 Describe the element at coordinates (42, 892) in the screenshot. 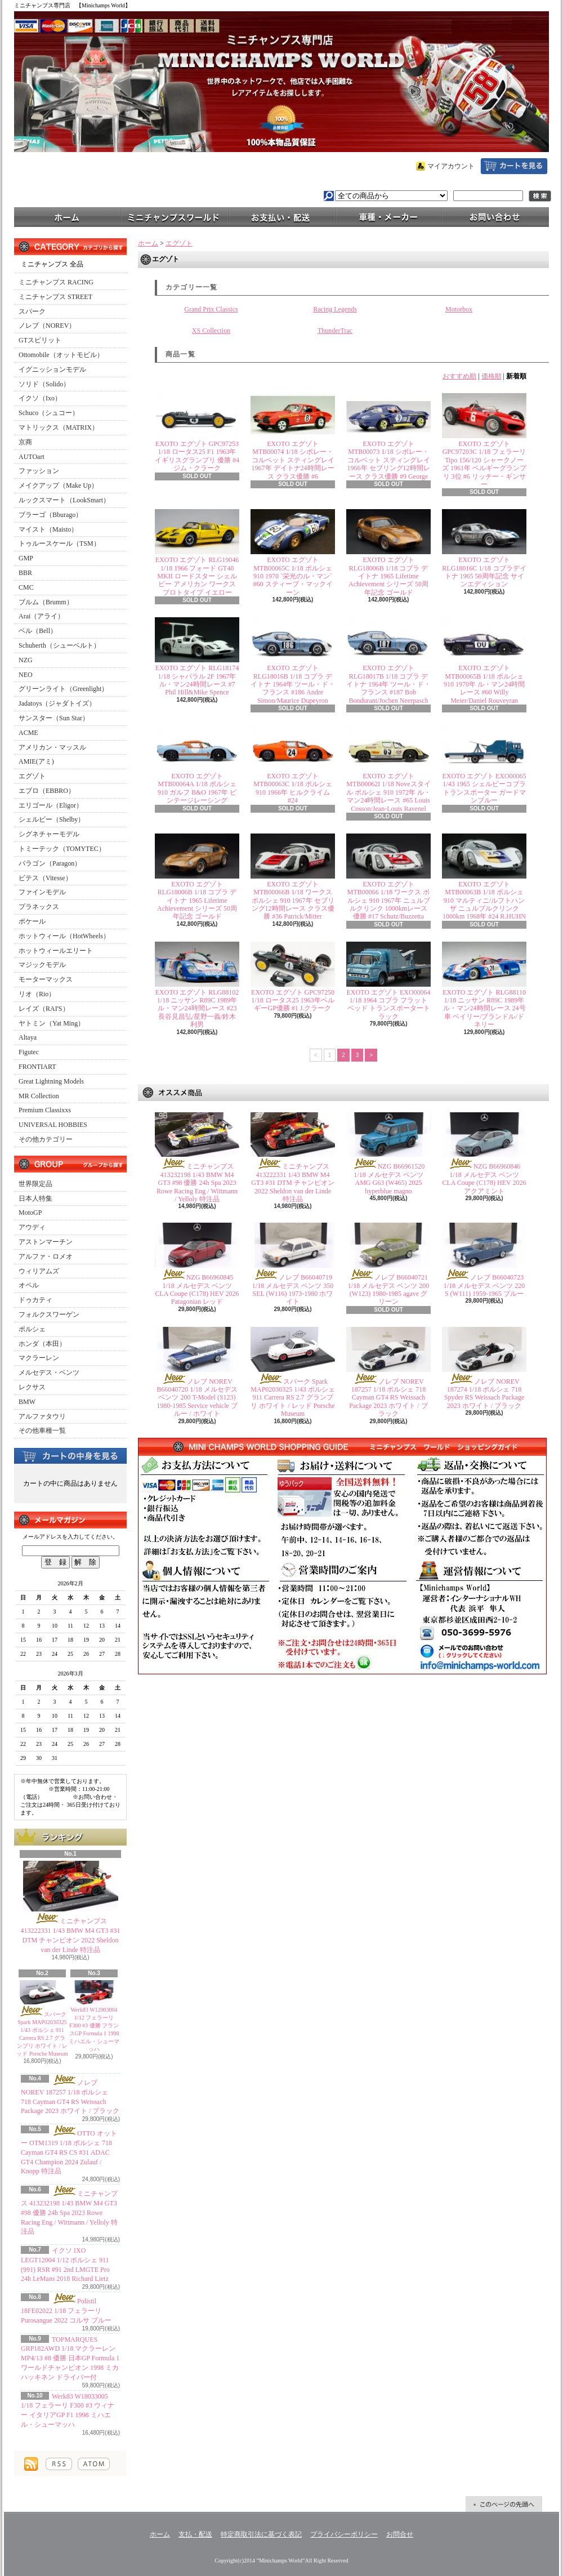

I see `ファインモデル` at that location.